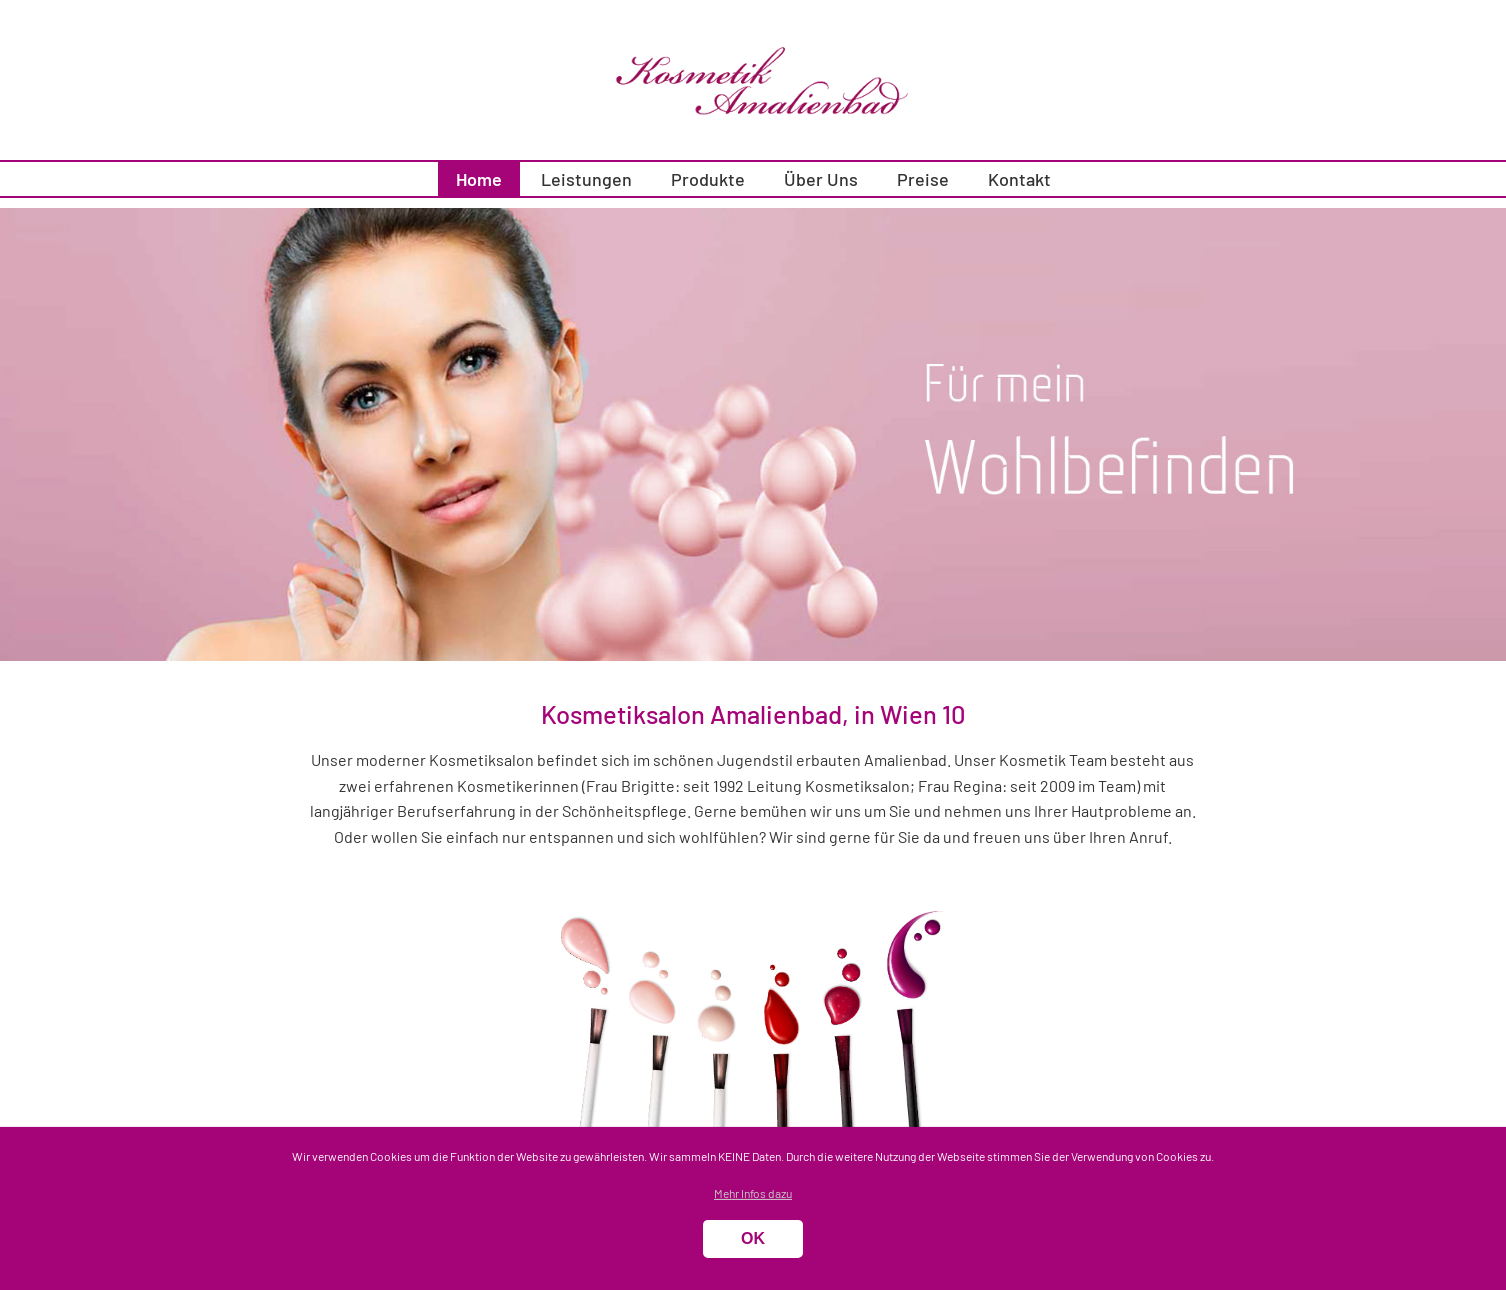  I want to click on Über Uns, so click(821, 179).